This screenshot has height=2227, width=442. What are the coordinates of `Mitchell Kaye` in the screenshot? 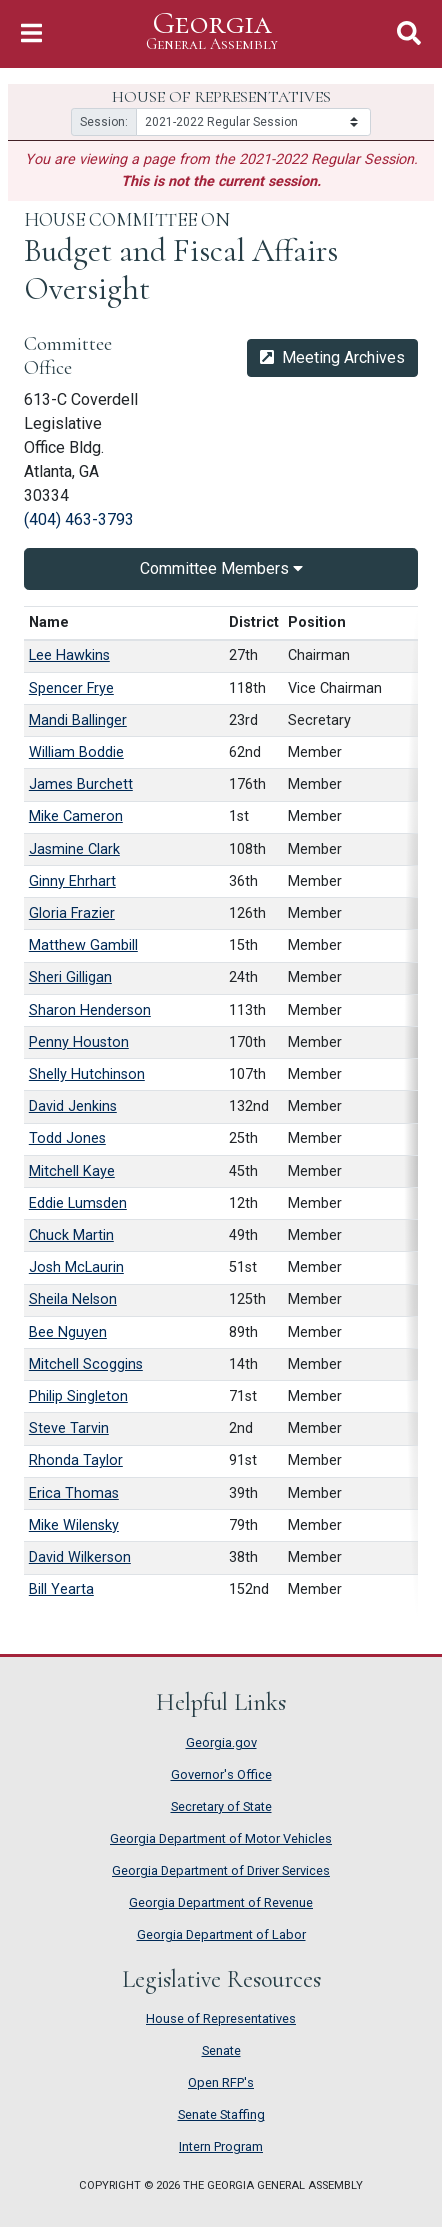 It's located at (72, 1171).